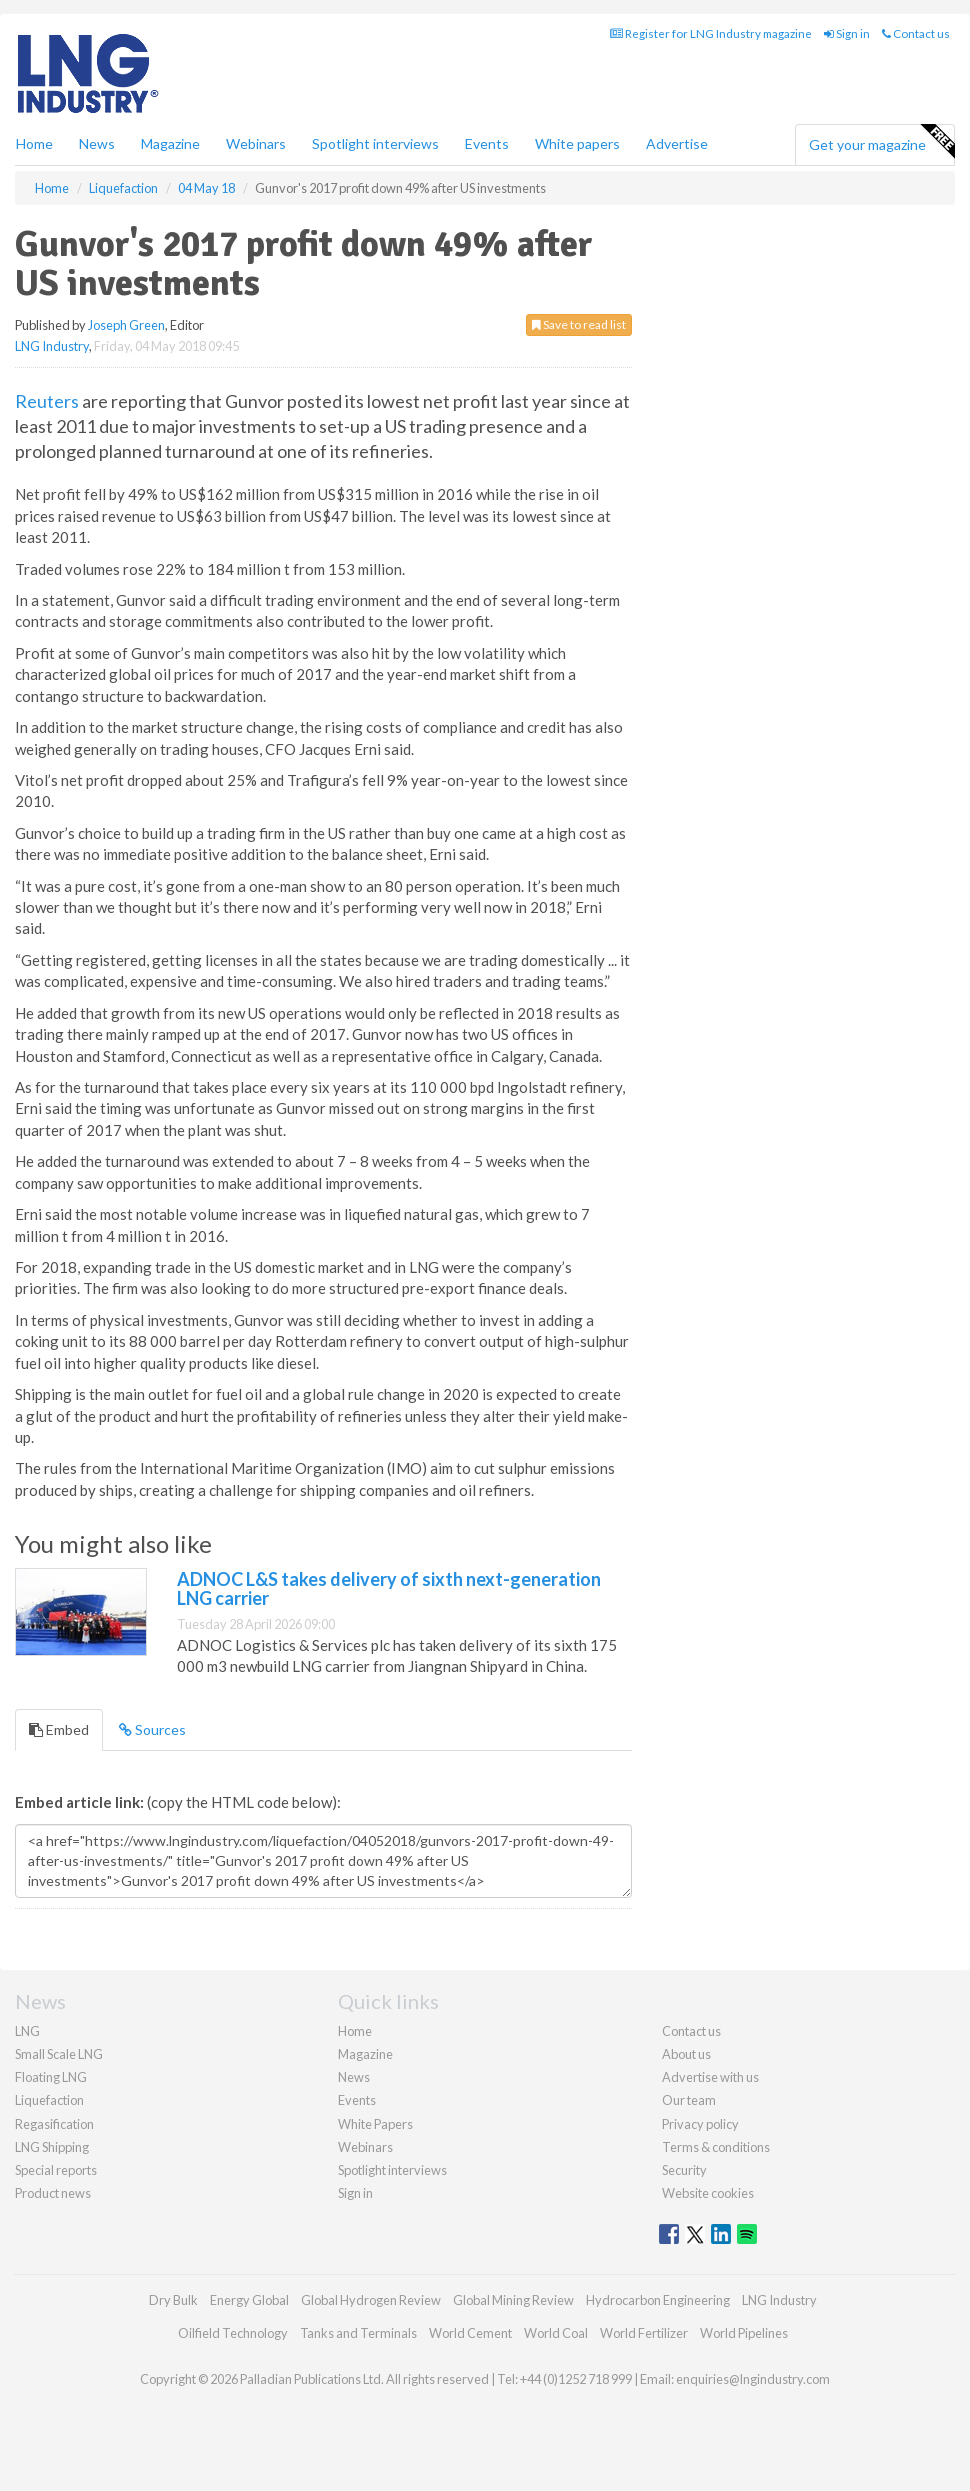  Describe the element at coordinates (56, 2170) in the screenshot. I see `Special reports` at that location.